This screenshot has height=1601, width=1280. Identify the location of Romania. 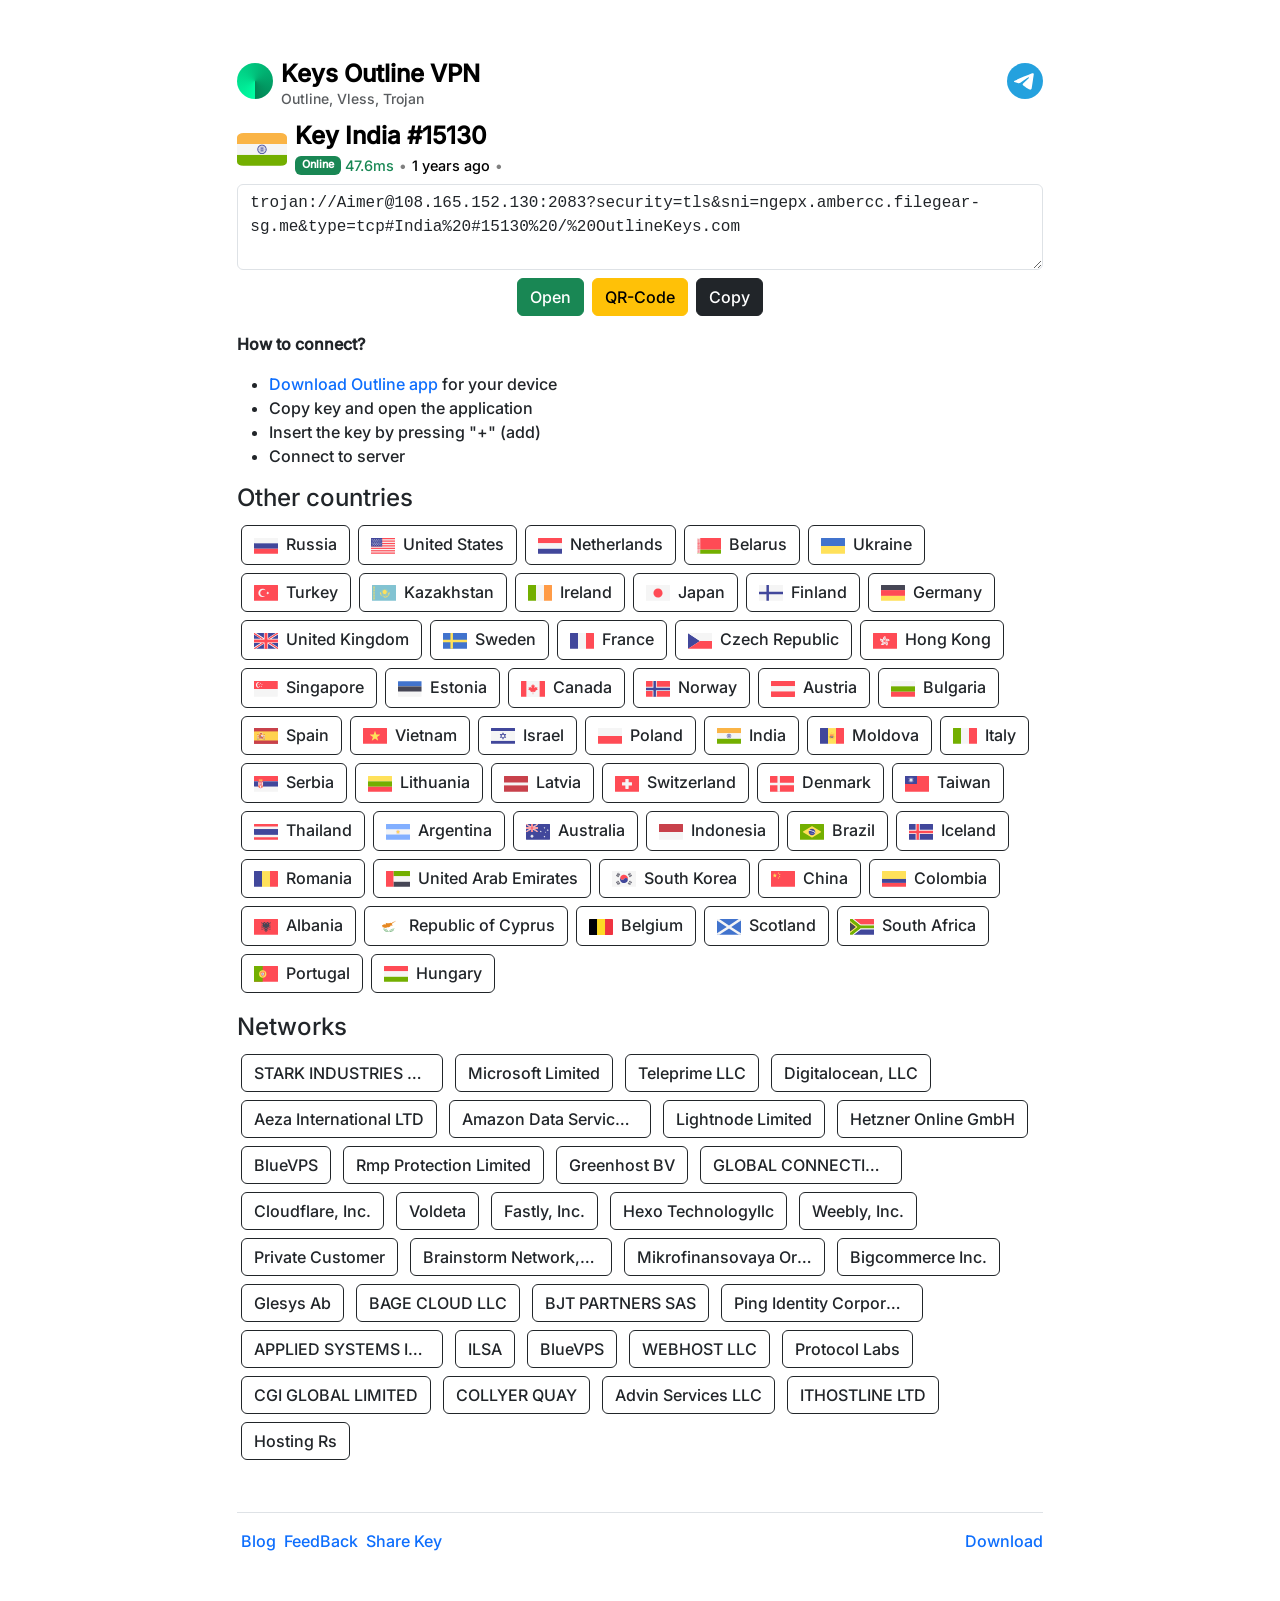
(303, 879).